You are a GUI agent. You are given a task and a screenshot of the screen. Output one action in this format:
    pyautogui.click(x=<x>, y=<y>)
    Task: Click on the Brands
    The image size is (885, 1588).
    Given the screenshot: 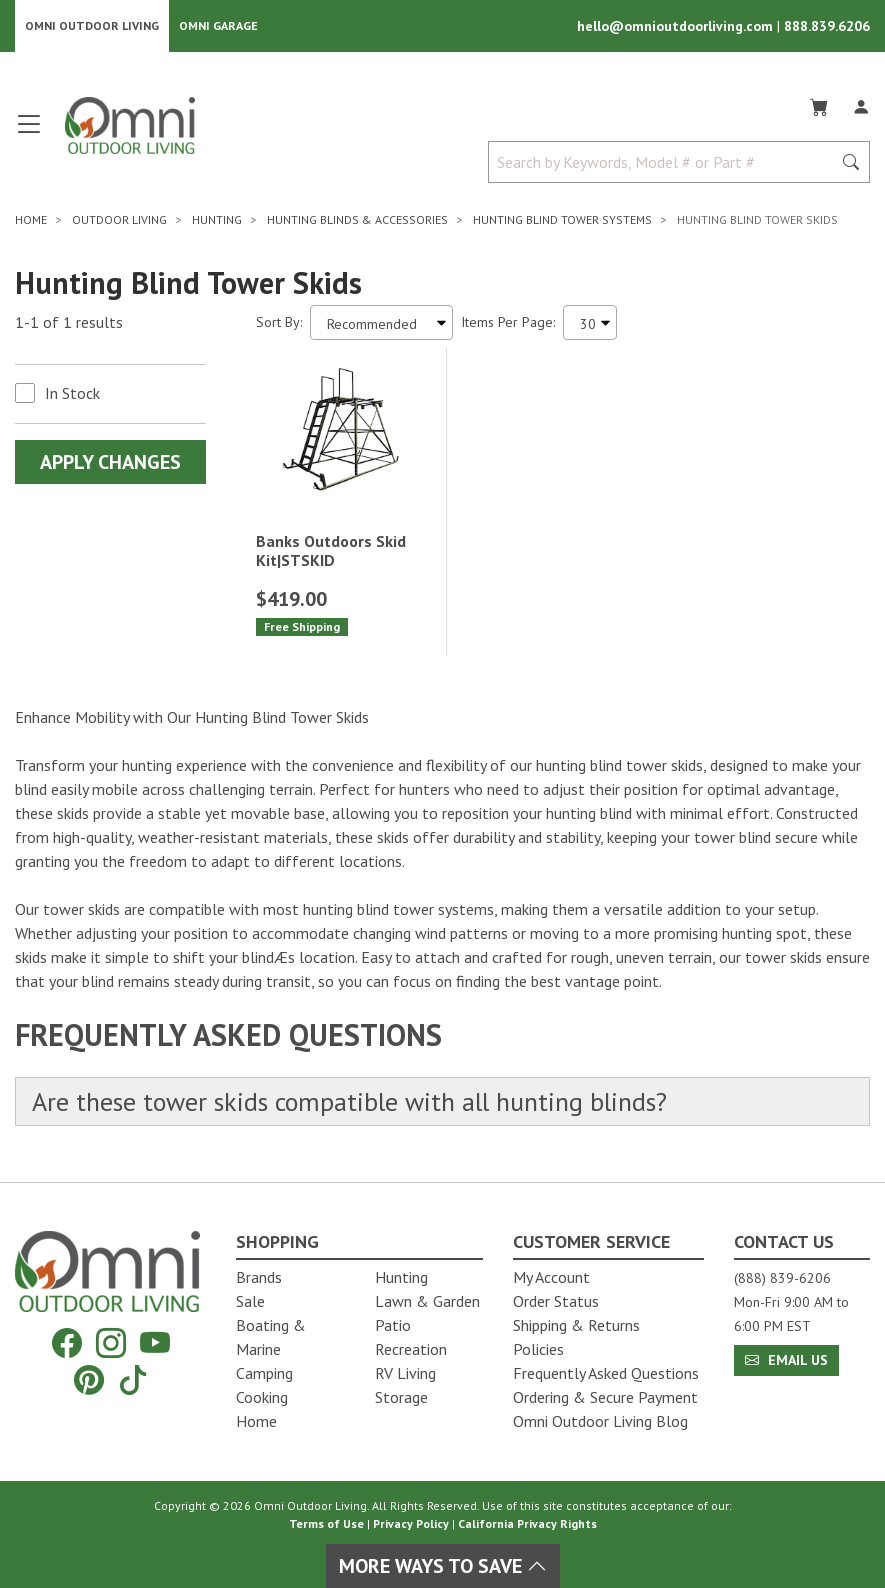 What is the action you would take?
    pyautogui.click(x=259, y=1277)
    